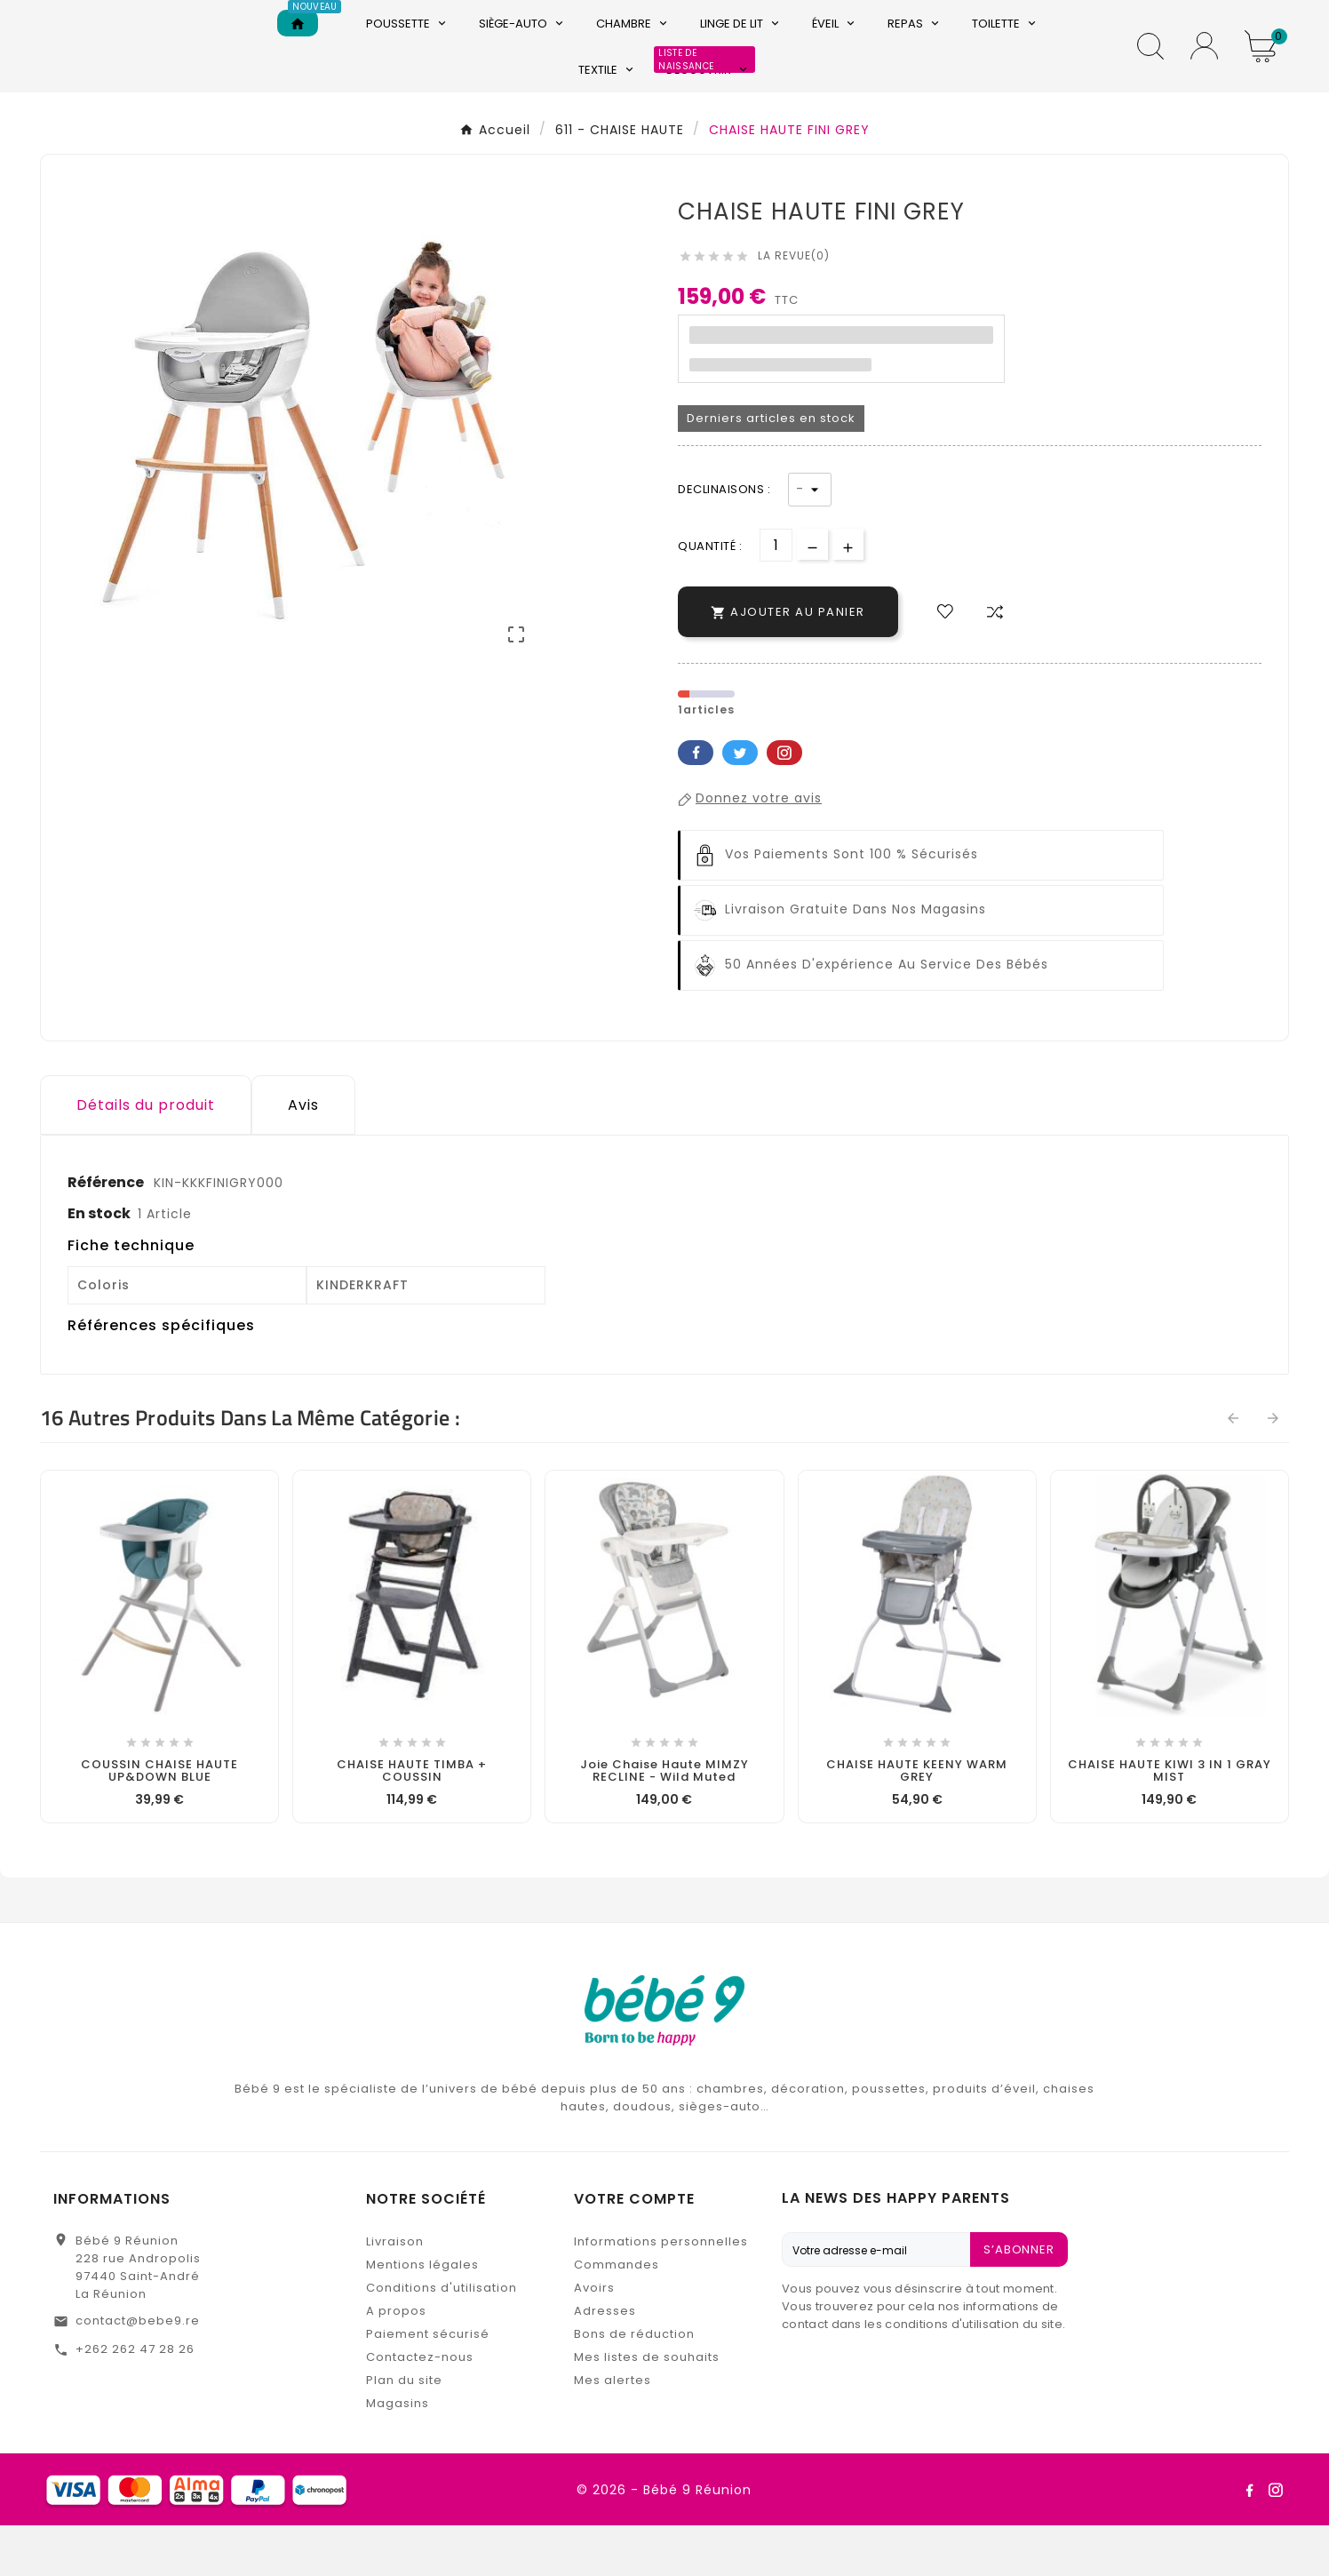 This screenshot has height=2576, width=1329. What do you see at coordinates (138, 2371) in the screenshot?
I see `contact@bebe9.re` at bounding box center [138, 2371].